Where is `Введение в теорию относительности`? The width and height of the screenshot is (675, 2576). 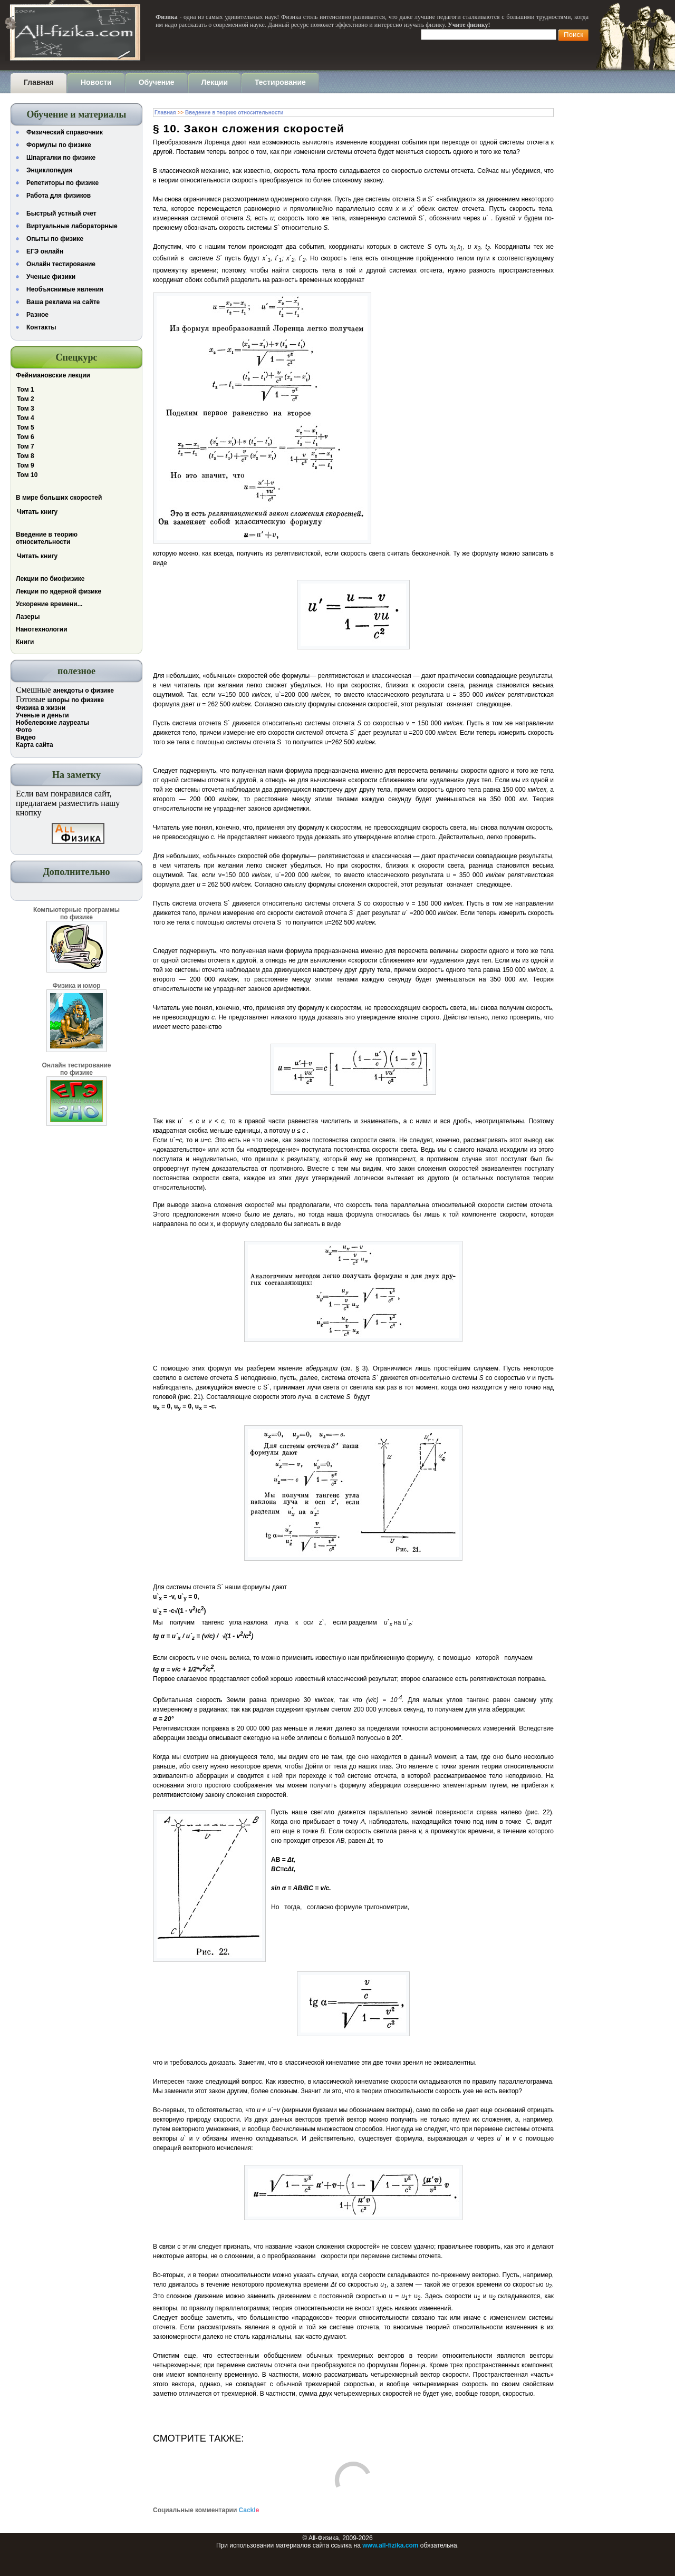
Введение в теорию относительности is located at coordinates (47, 538).